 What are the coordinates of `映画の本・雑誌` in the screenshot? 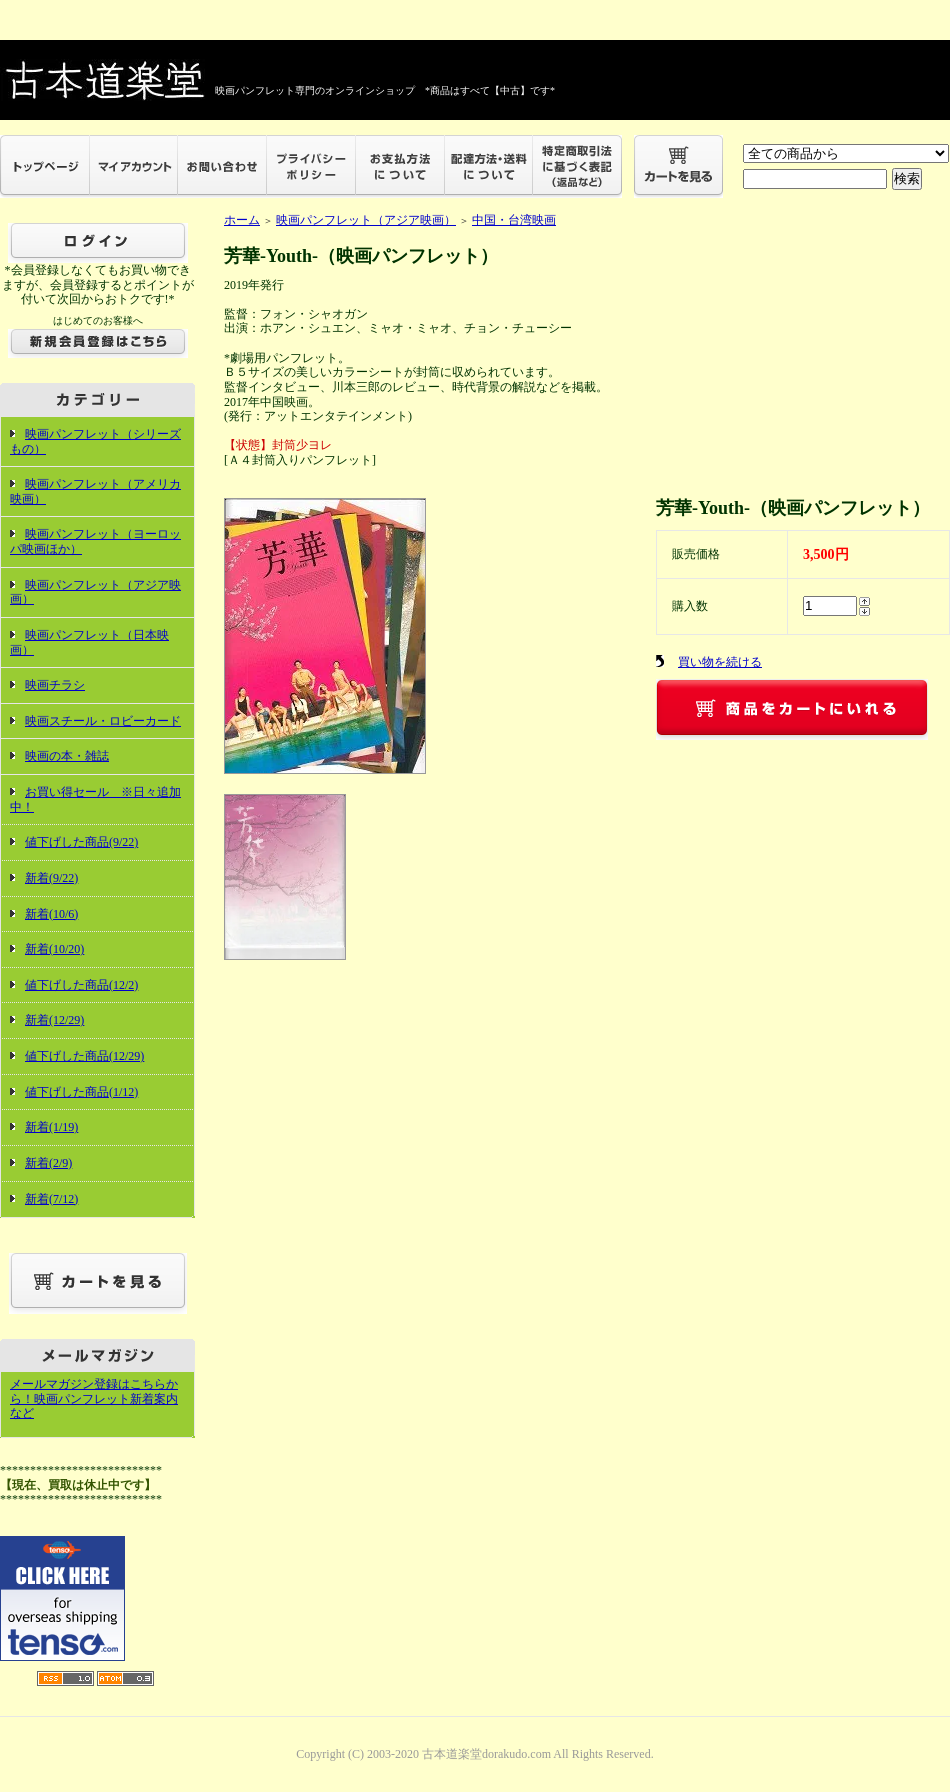 It's located at (67, 756).